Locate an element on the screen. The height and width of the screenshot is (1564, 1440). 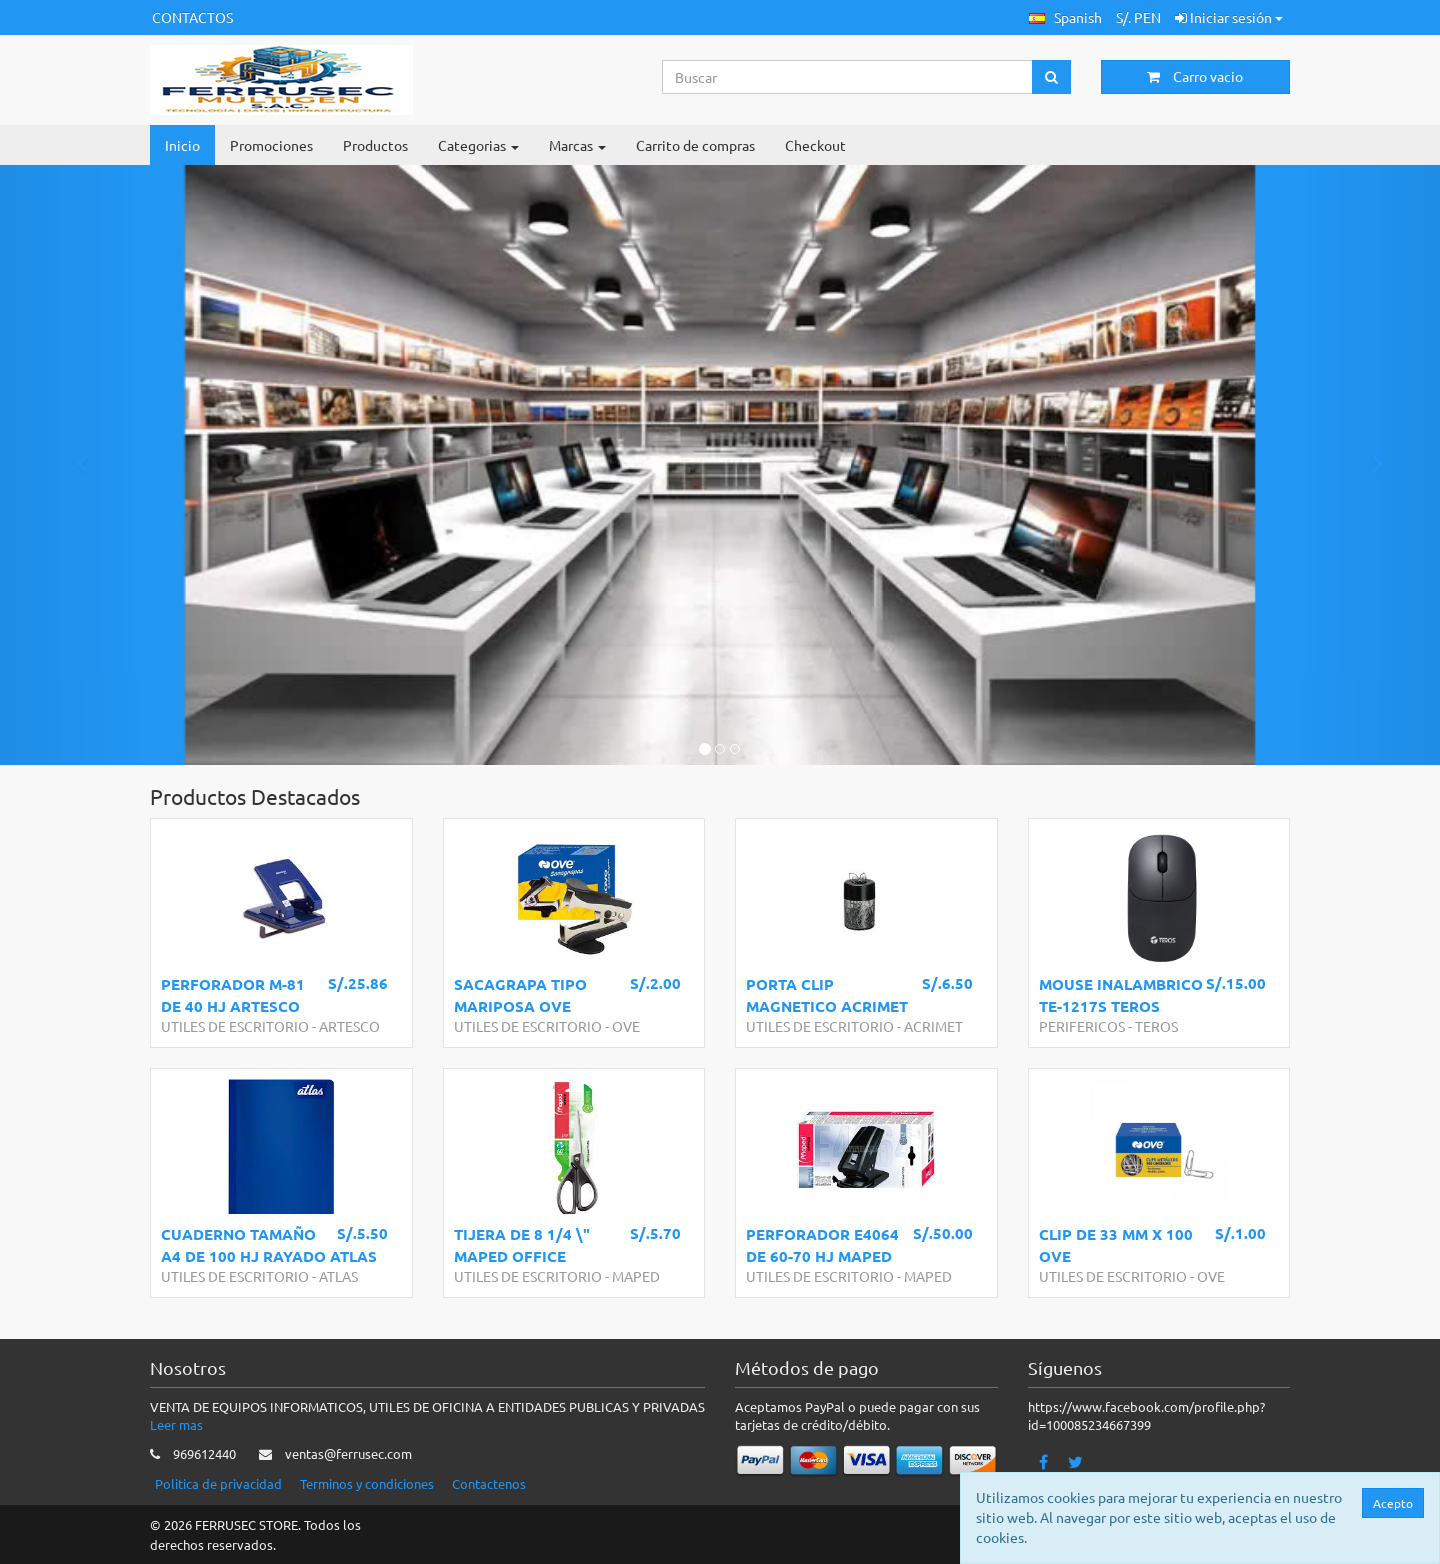
CONTACTOS is located at coordinates (192, 17).